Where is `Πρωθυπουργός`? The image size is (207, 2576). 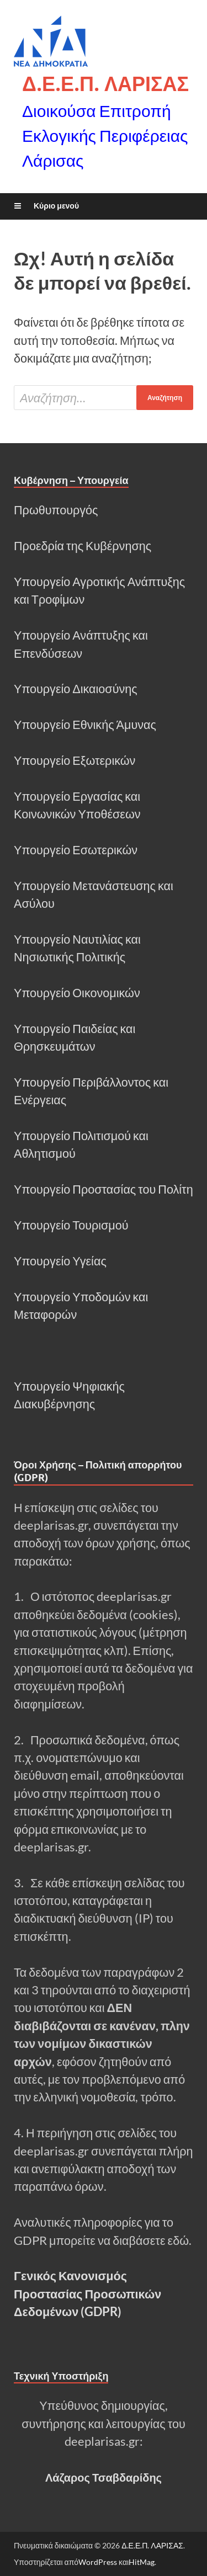 Πρωθυπουργός is located at coordinates (56, 510).